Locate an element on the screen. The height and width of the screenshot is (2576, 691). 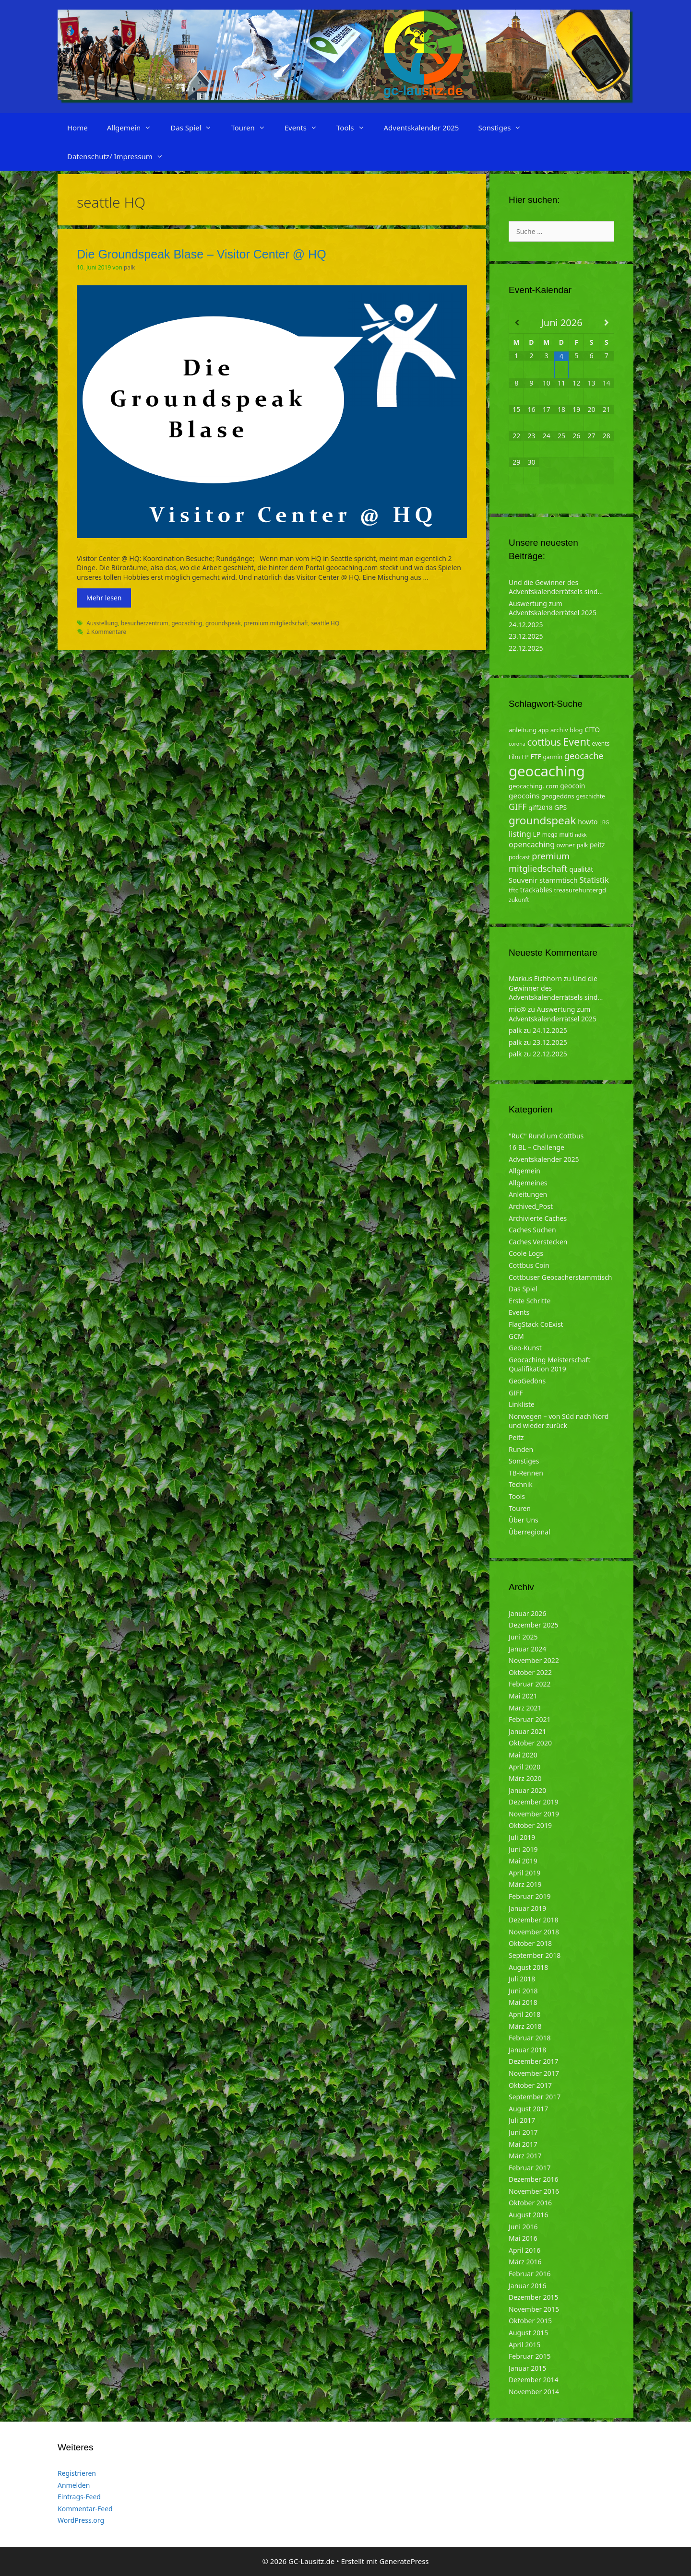
"RuC" Rund um Cottbus is located at coordinates (546, 1135).